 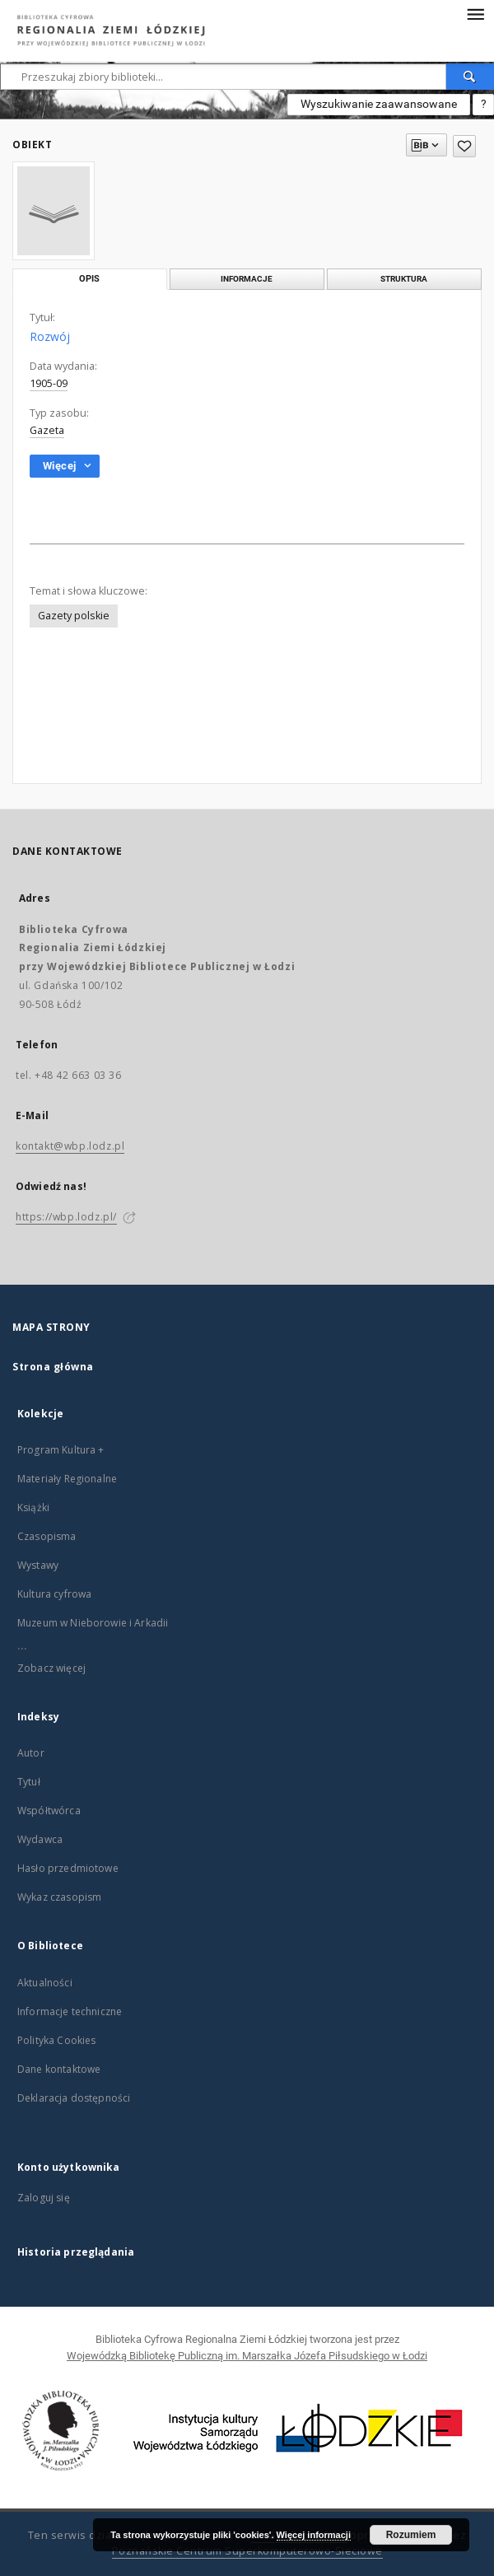 I want to click on Zaloguj się, so click(x=43, y=2198).